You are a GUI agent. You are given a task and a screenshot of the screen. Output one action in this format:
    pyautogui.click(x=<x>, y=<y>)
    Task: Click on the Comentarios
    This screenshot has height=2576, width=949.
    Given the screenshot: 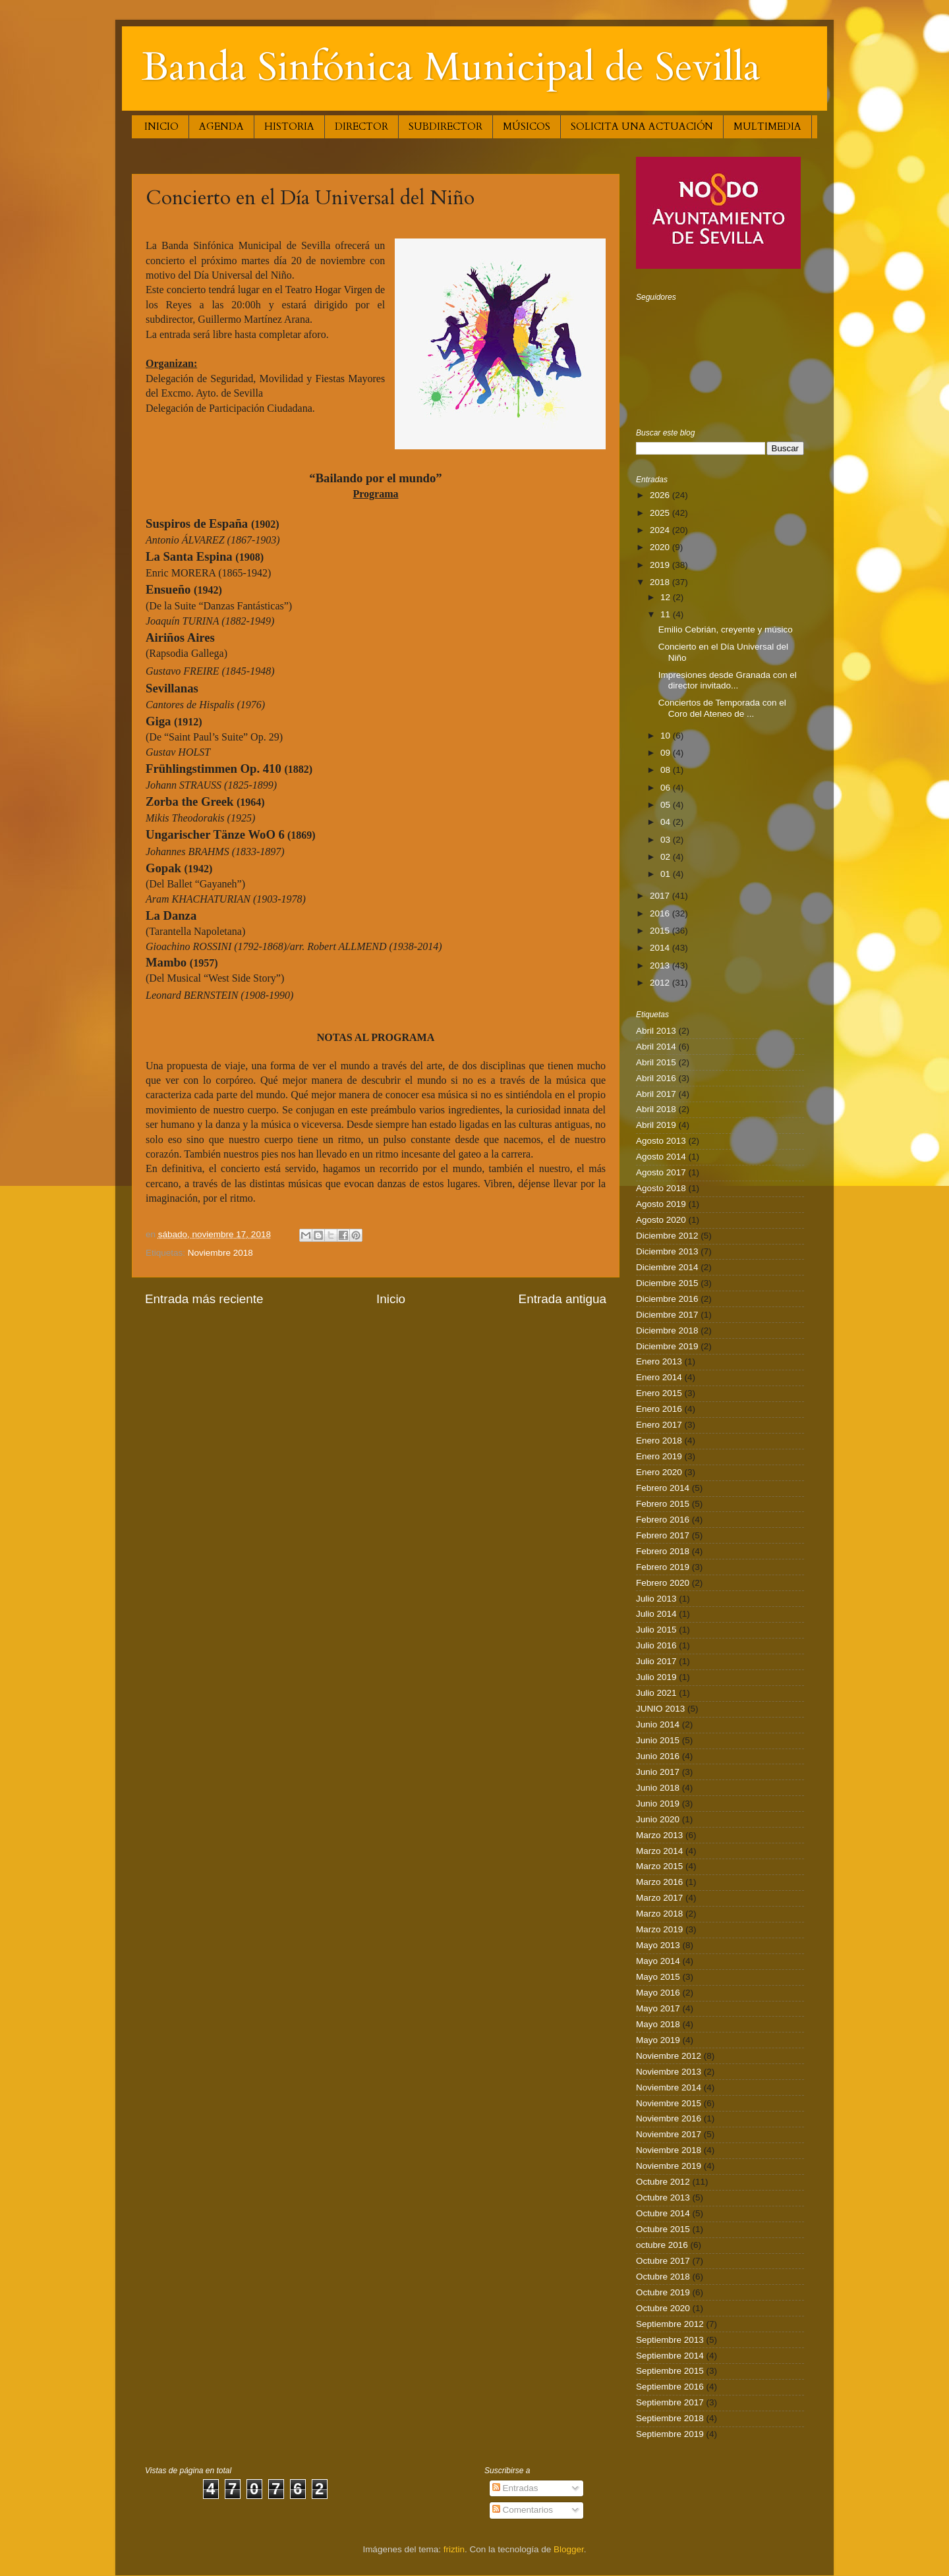 What is the action you would take?
    pyautogui.click(x=522, y=2510)
    